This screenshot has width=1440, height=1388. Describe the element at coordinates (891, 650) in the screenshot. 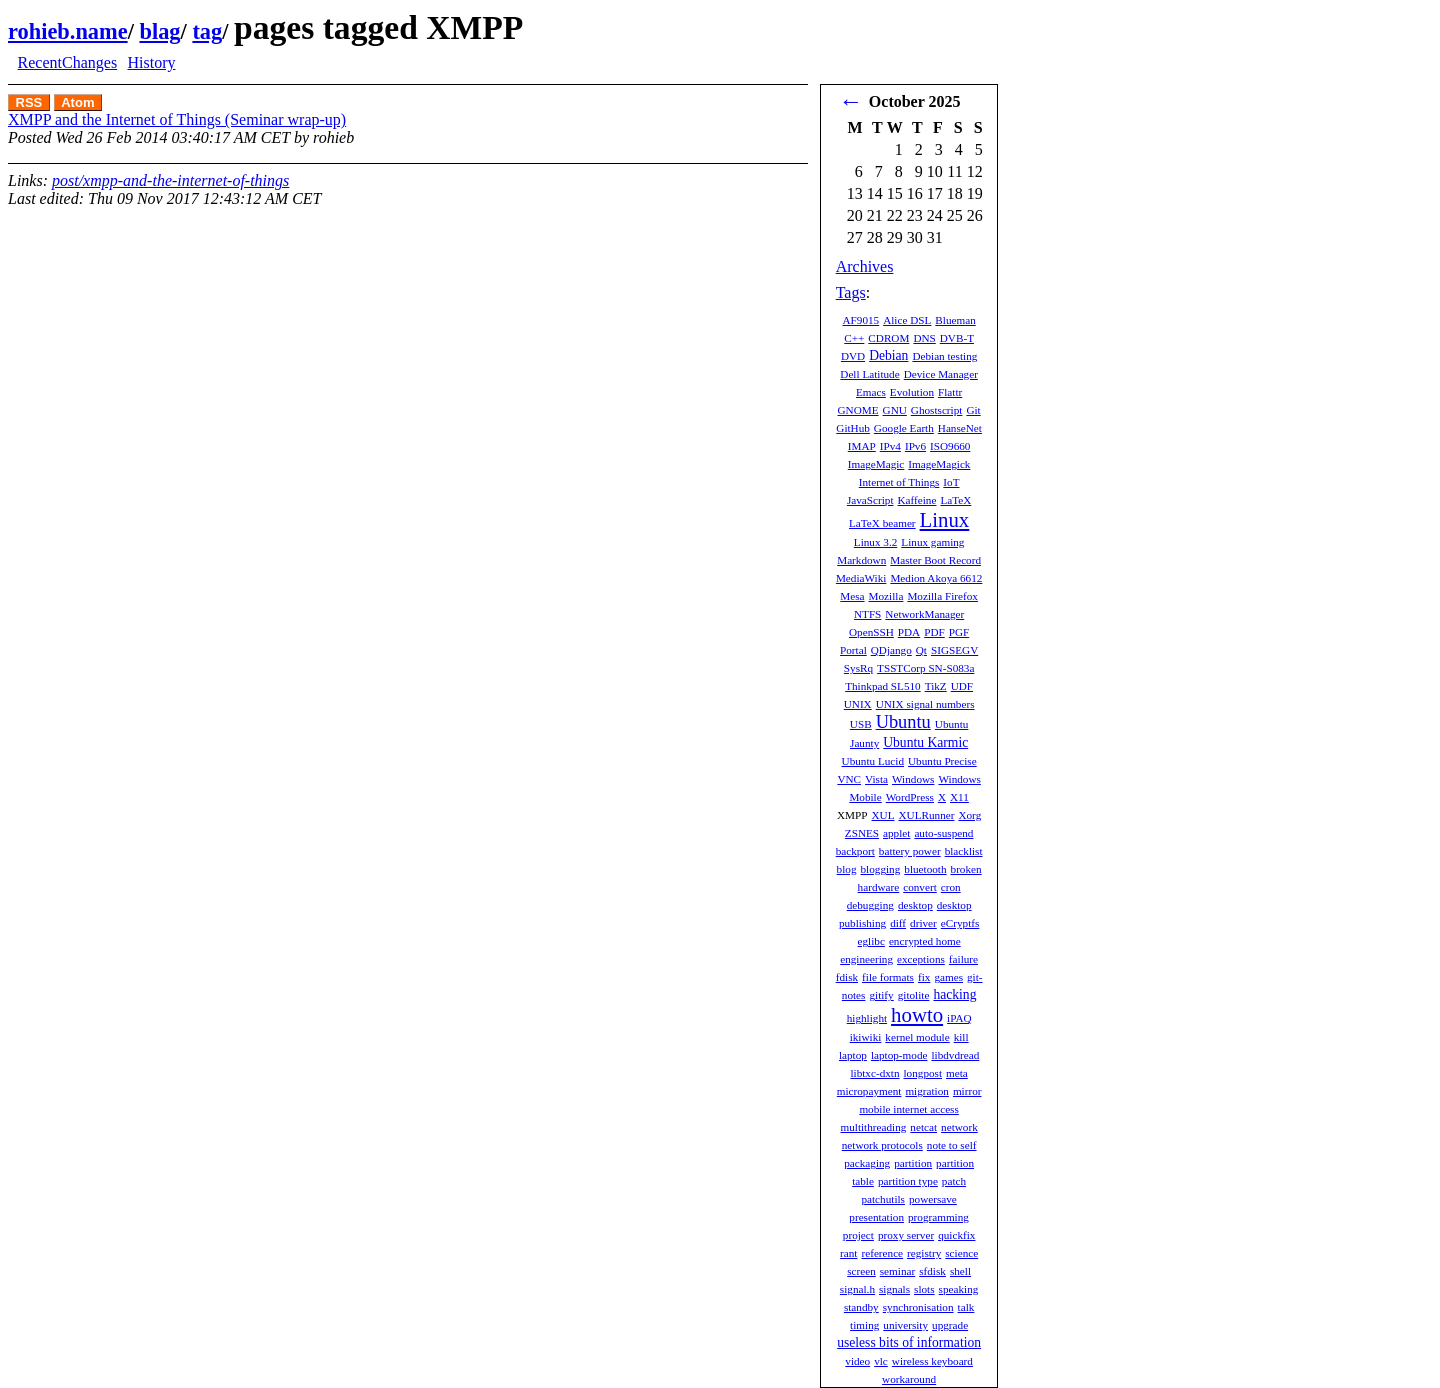

I see `QDjango` at that location.